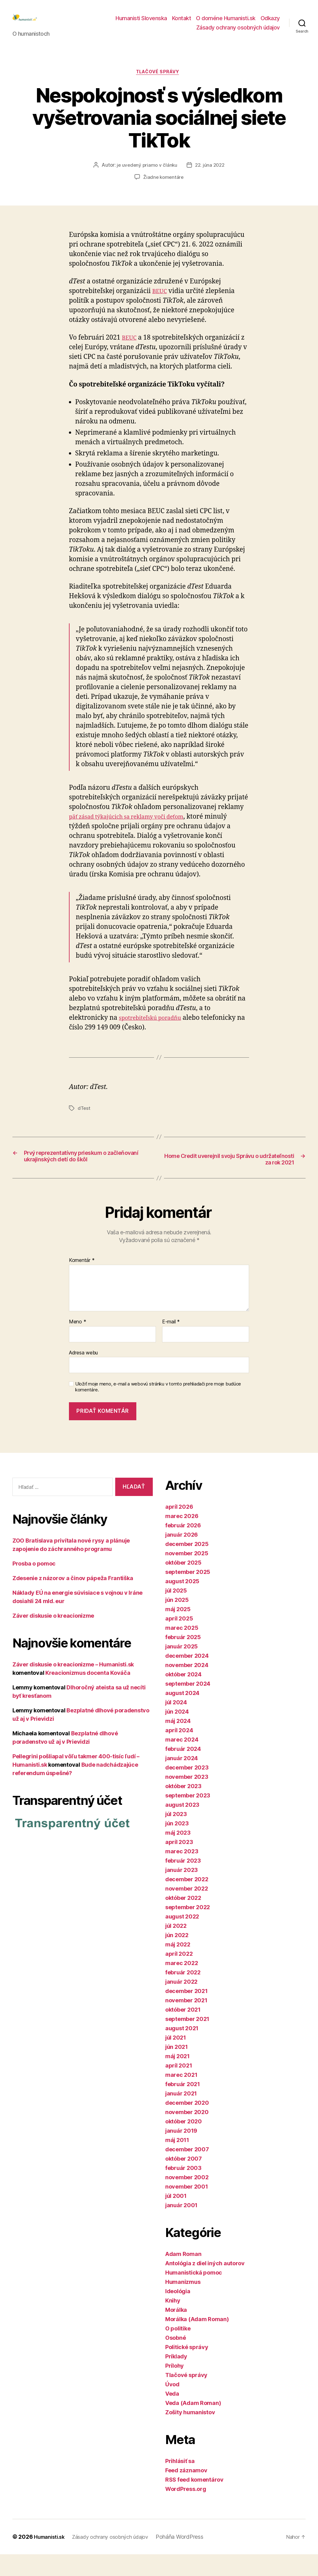 This screenshot has height=2576, width=318. Describe the element at coordinates (187, 2199) in the screenshot. I see `november 2002` at that location.